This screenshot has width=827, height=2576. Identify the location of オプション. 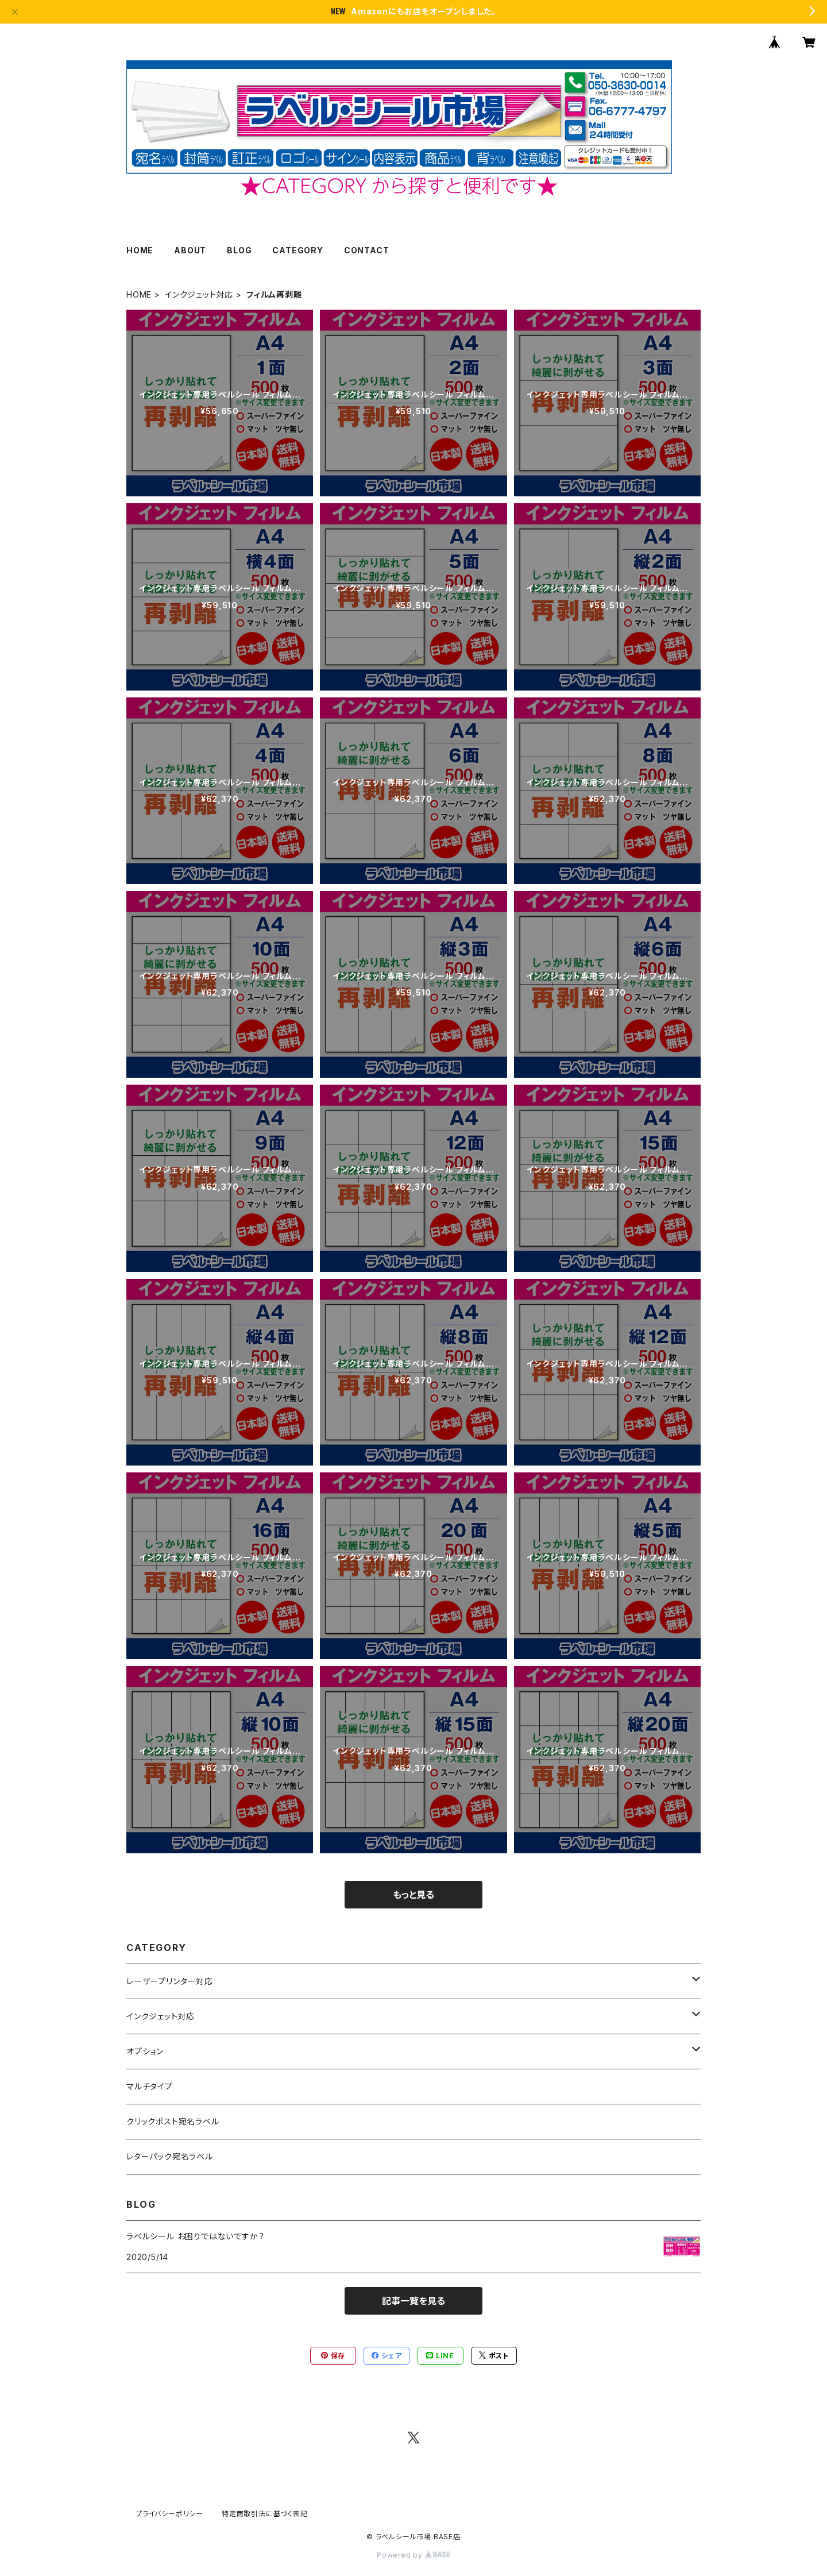
(145, 2051).